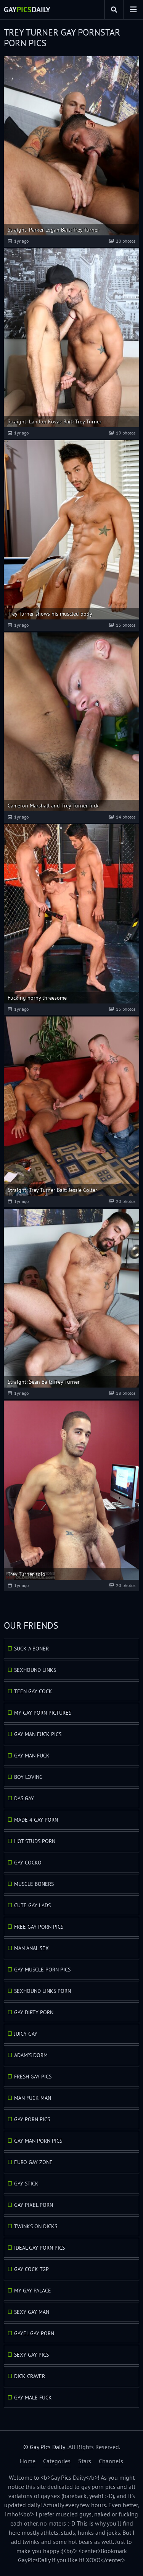  Describe the element at coordinates (32, 2119) in the screenshot. I see `Gay Porn Pics` at that location.